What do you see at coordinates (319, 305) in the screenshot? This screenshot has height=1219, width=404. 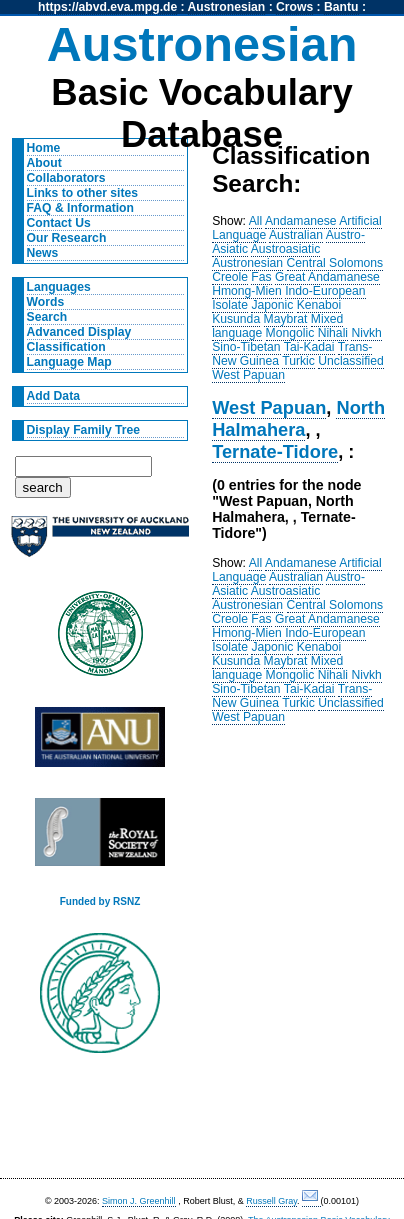 I see `Kenaboi` at bounding box center [319, 305].